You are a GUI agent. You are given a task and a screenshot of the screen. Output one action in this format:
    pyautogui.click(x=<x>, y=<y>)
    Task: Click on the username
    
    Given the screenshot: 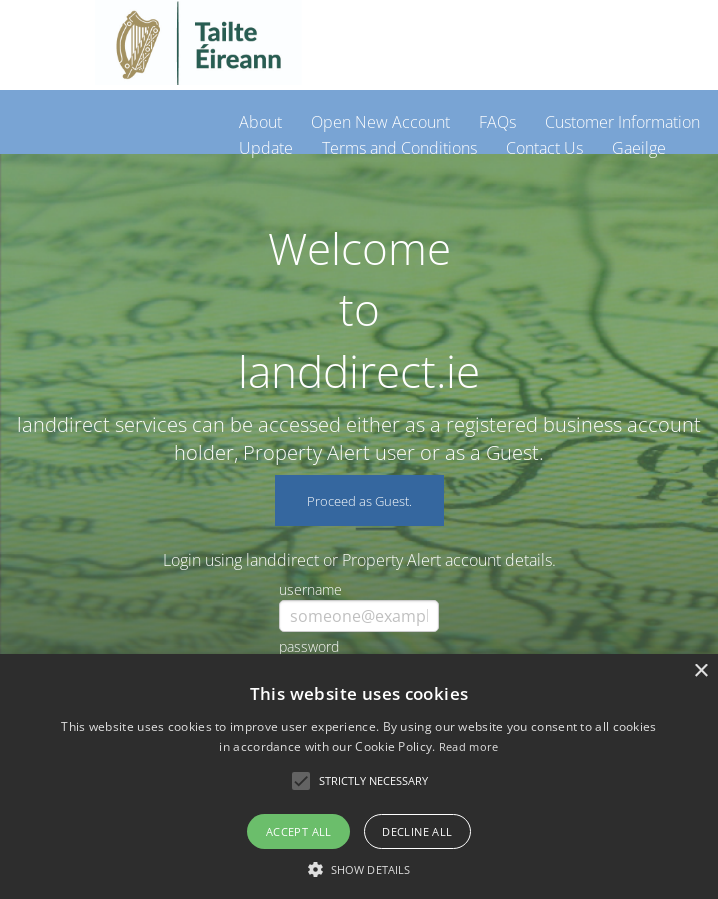 What is the action you would take?
    pyautogui.click(x=310, y=589)
    